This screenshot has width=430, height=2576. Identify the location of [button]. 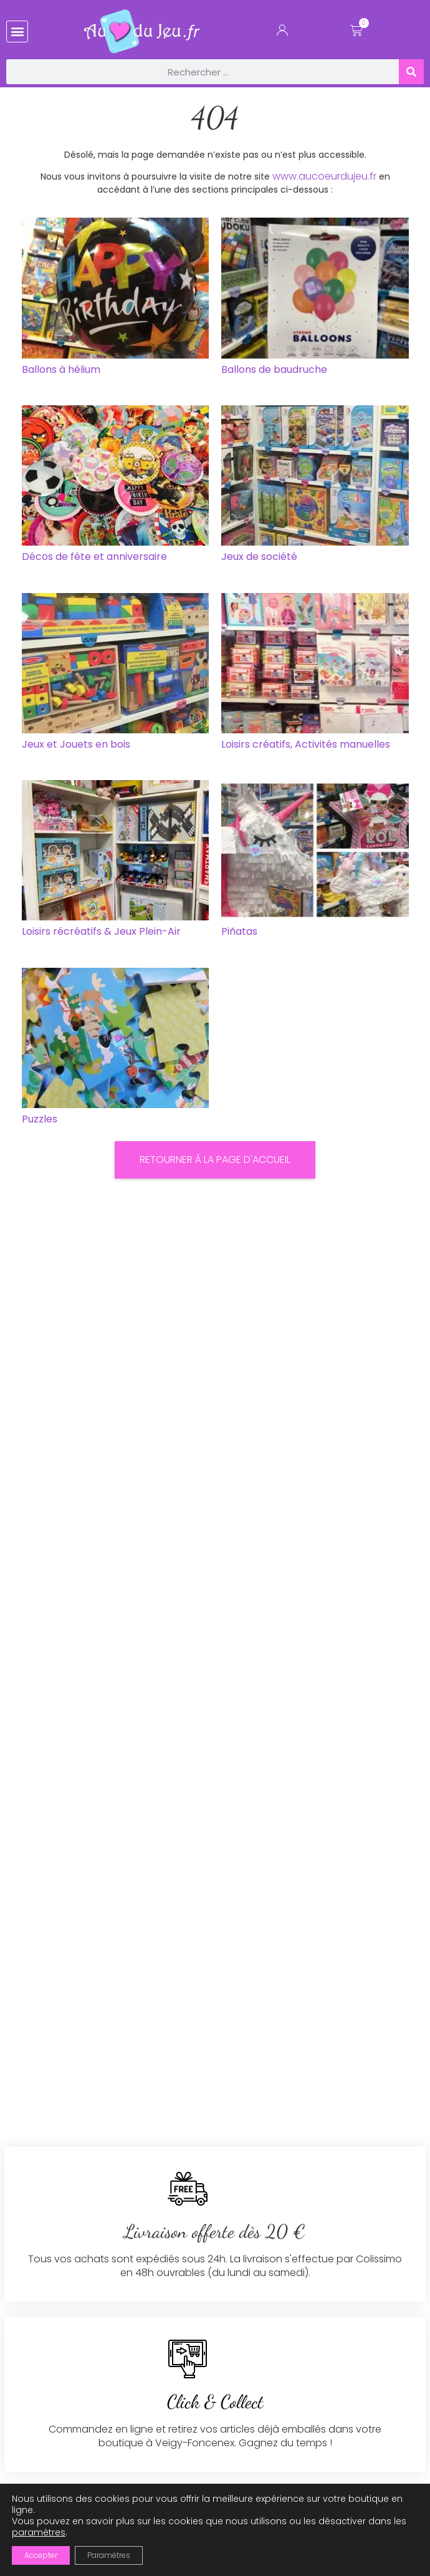
(17, 31).